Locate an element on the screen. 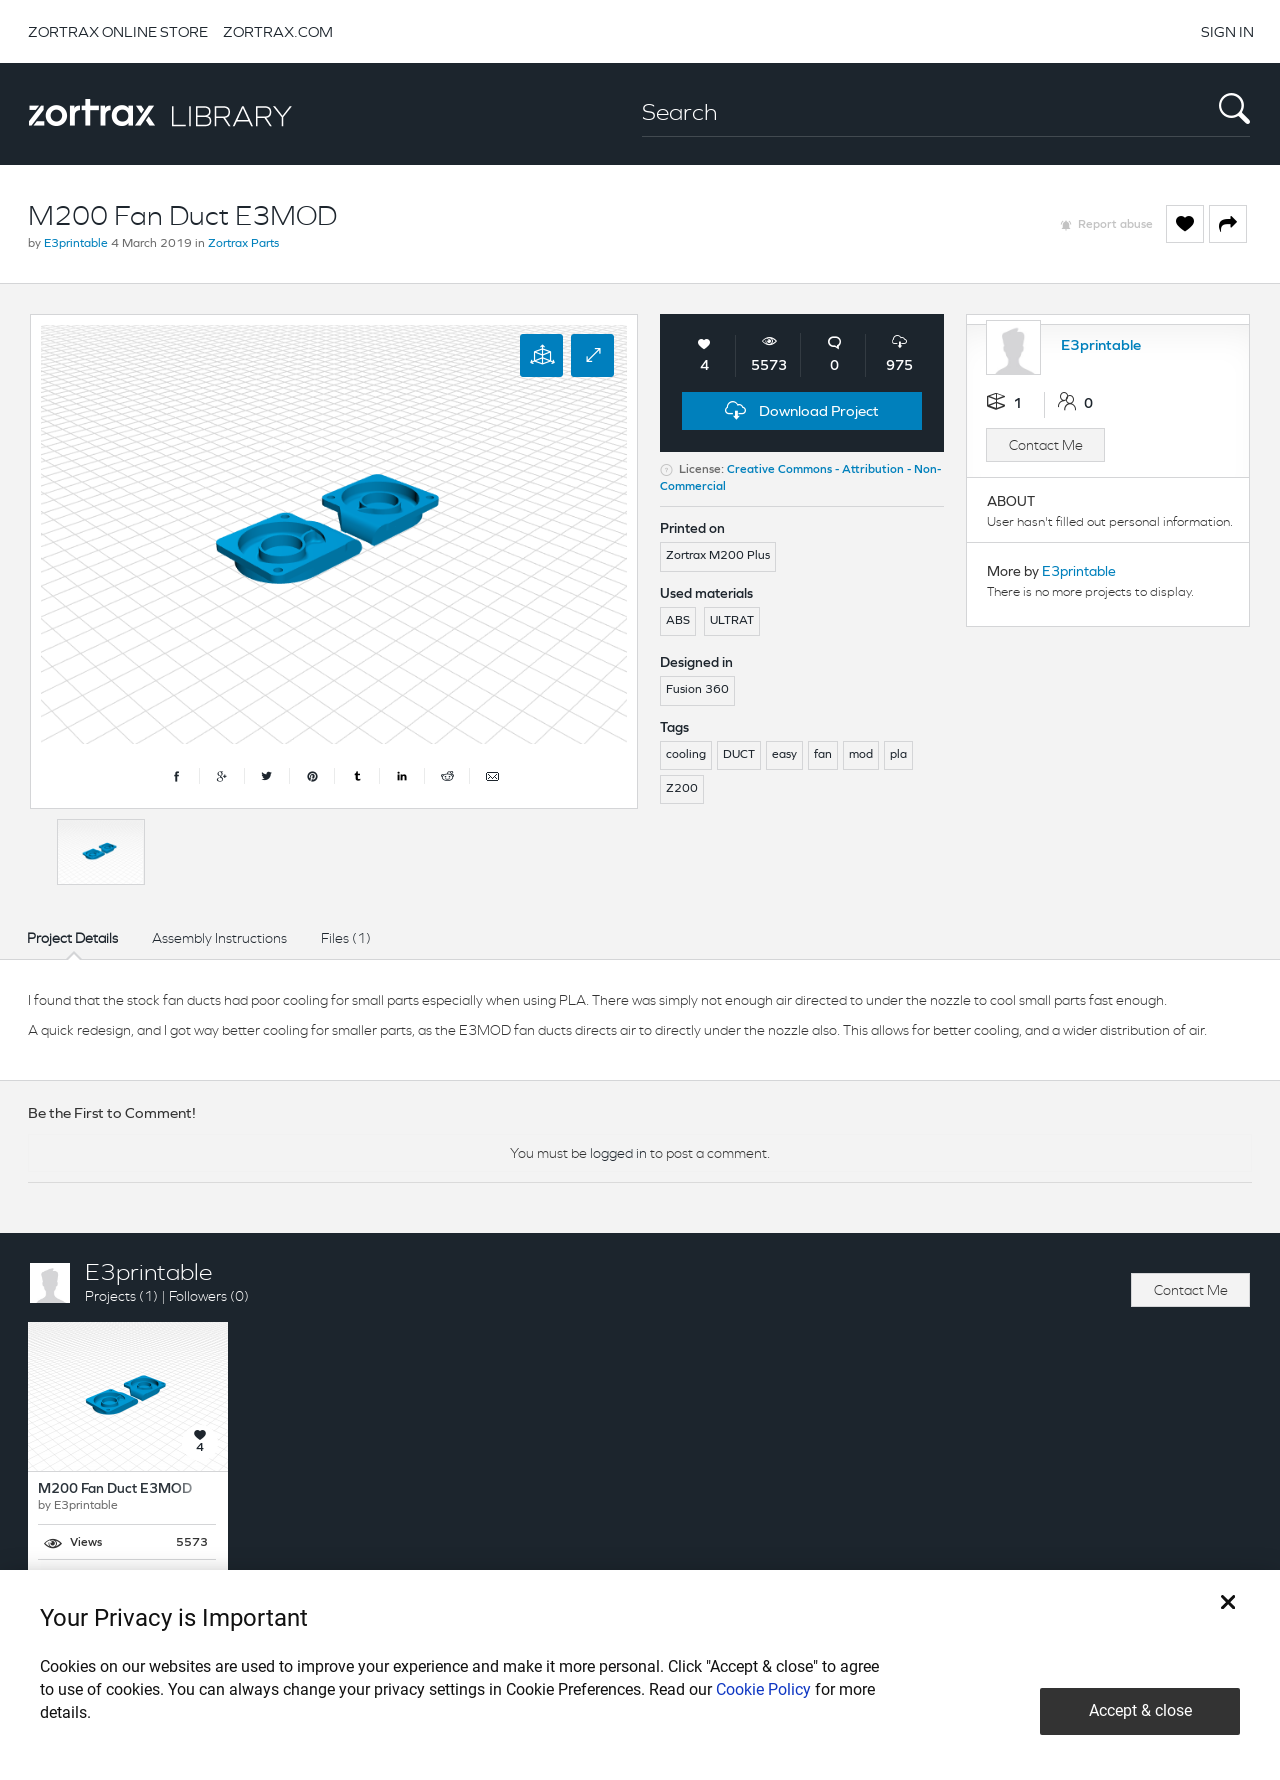  Report abuse is located at coordinates (1115, 225).